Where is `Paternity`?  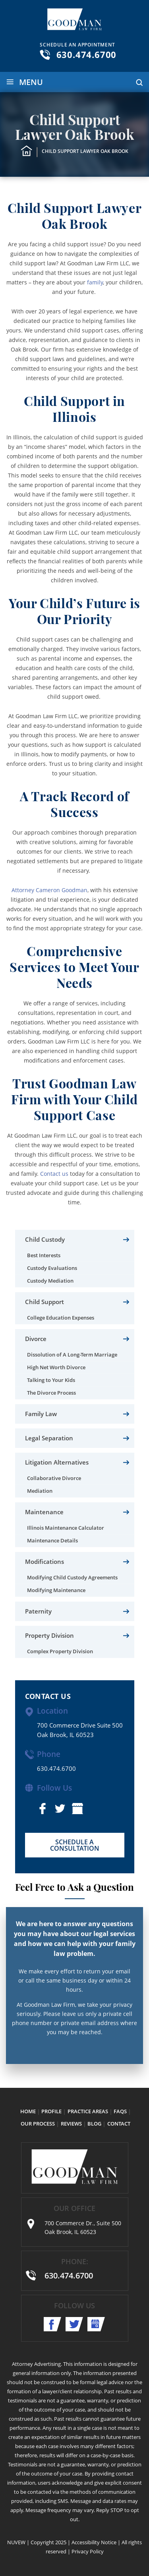 Paternity is located at coordinates (38, 1611).